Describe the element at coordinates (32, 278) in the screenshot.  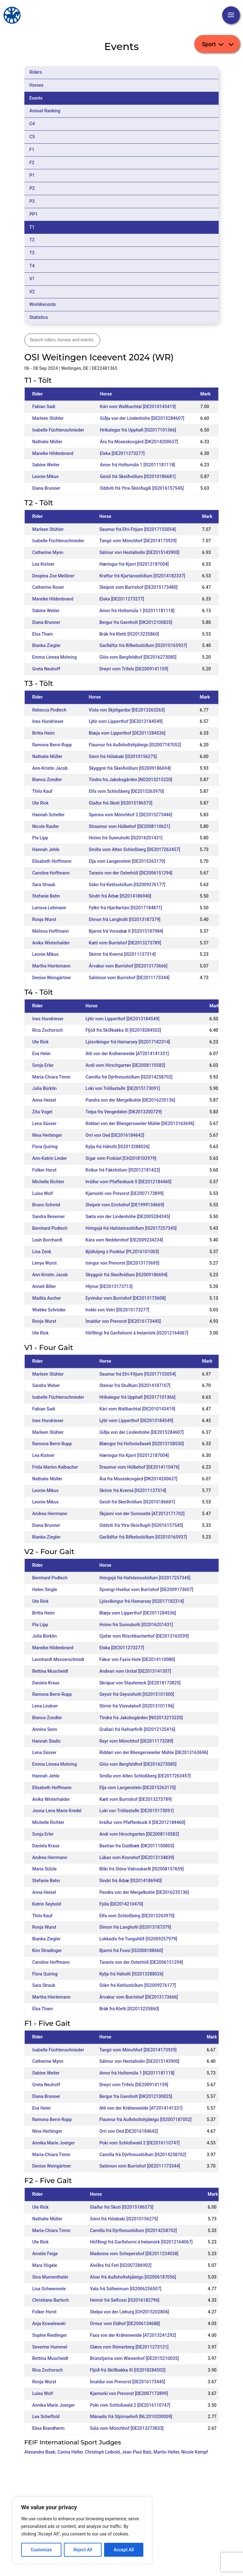
I see `V1` at that location.